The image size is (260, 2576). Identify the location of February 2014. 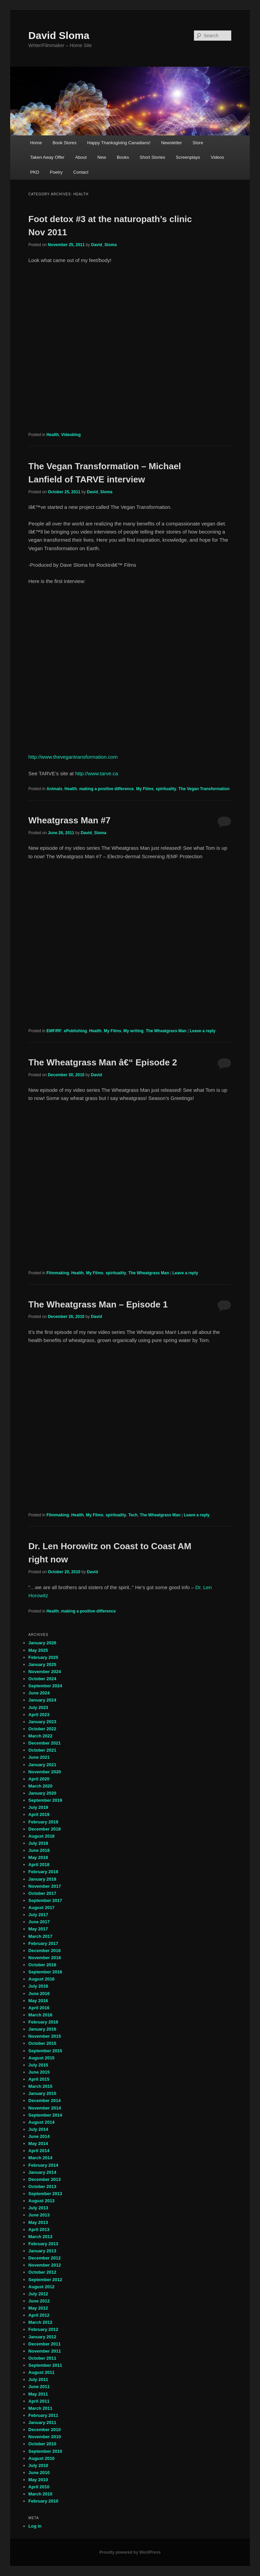
(43, 2165).